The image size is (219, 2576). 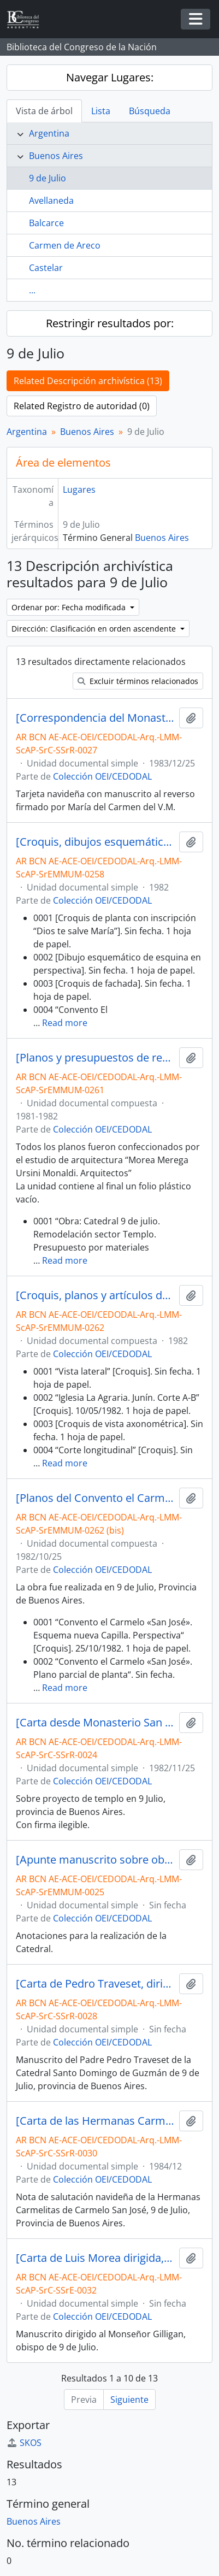 What do you see at coordinates (95, 841) in the screenshot?
I see `[Croquis, dibujos esquemáticos y plano de Convento el Carmelo “San José”]` at bounding box center [95, 841].